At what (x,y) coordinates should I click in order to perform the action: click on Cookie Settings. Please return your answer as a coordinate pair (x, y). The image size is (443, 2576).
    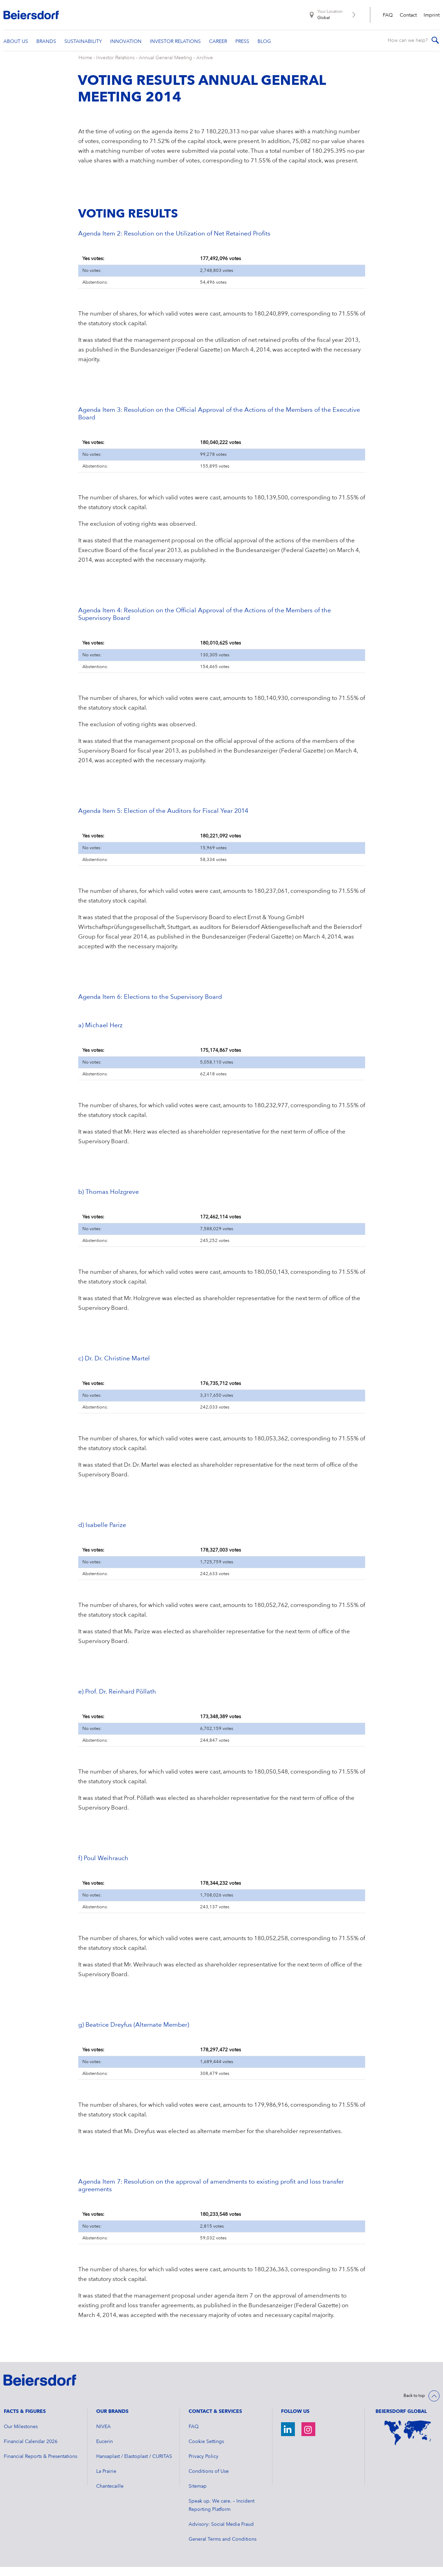
    Looking at the image, I should click on (206, 2450).